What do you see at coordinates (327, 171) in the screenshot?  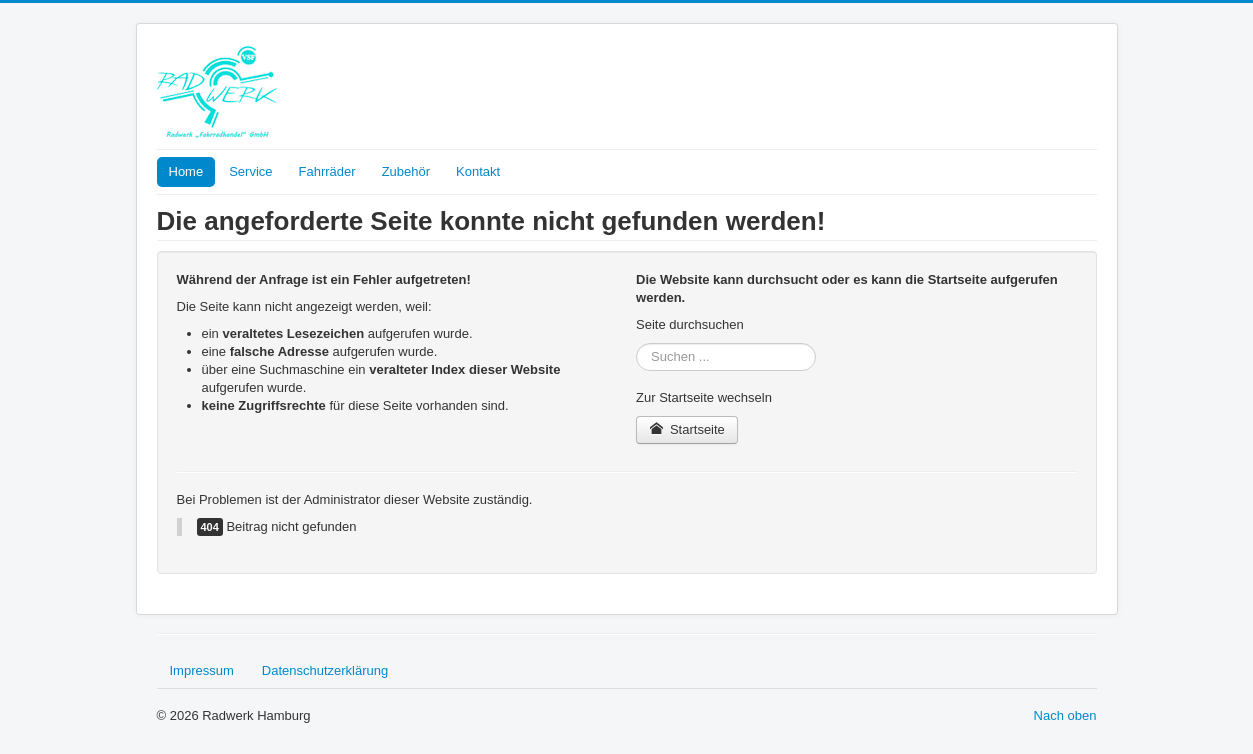 I see `Fahrräder` at bounding box center [327, 171].